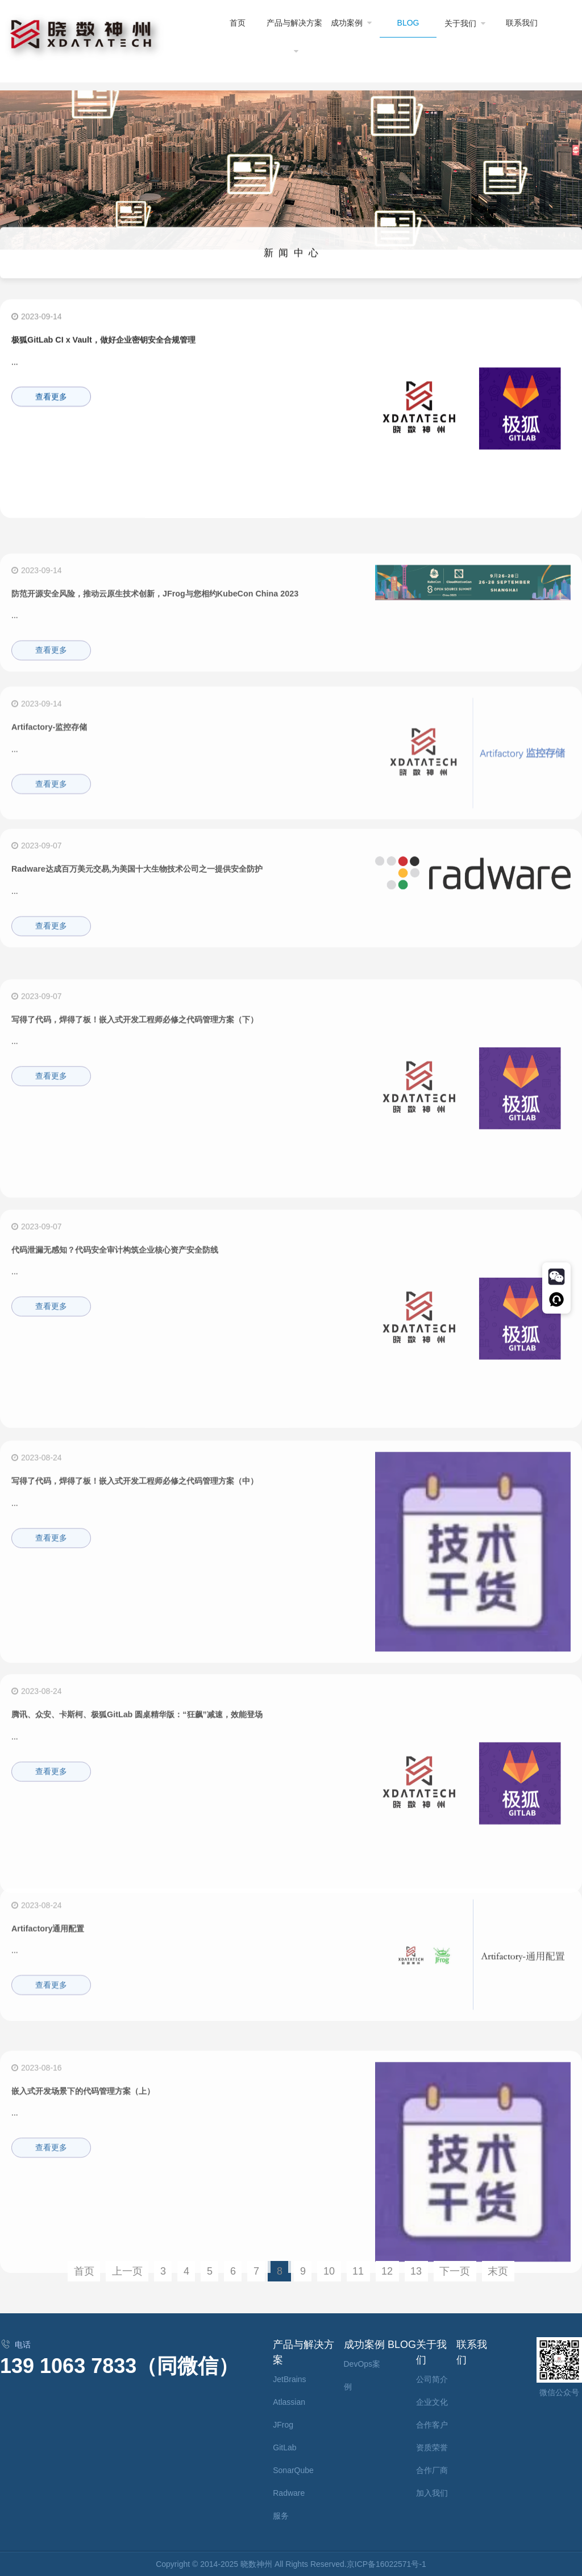  What do you see at coordinates (358, 2271) in the screenshot?
I see `11` at bounding box center [358, 2271].